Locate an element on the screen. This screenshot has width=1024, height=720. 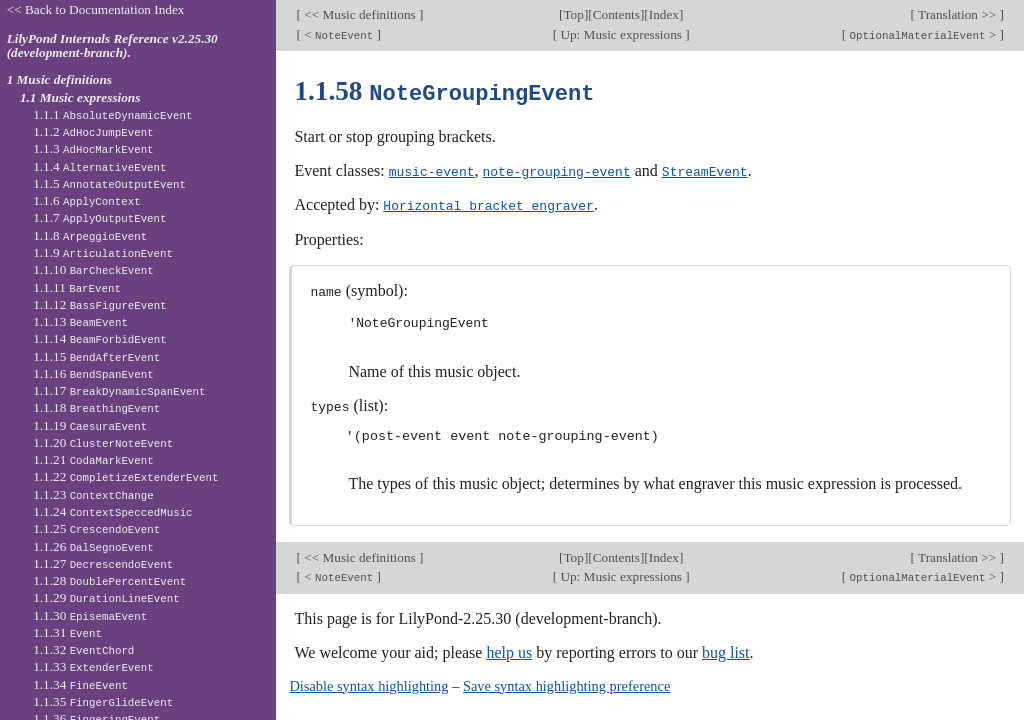
1.1.7 is located at coordinates (99, 217).